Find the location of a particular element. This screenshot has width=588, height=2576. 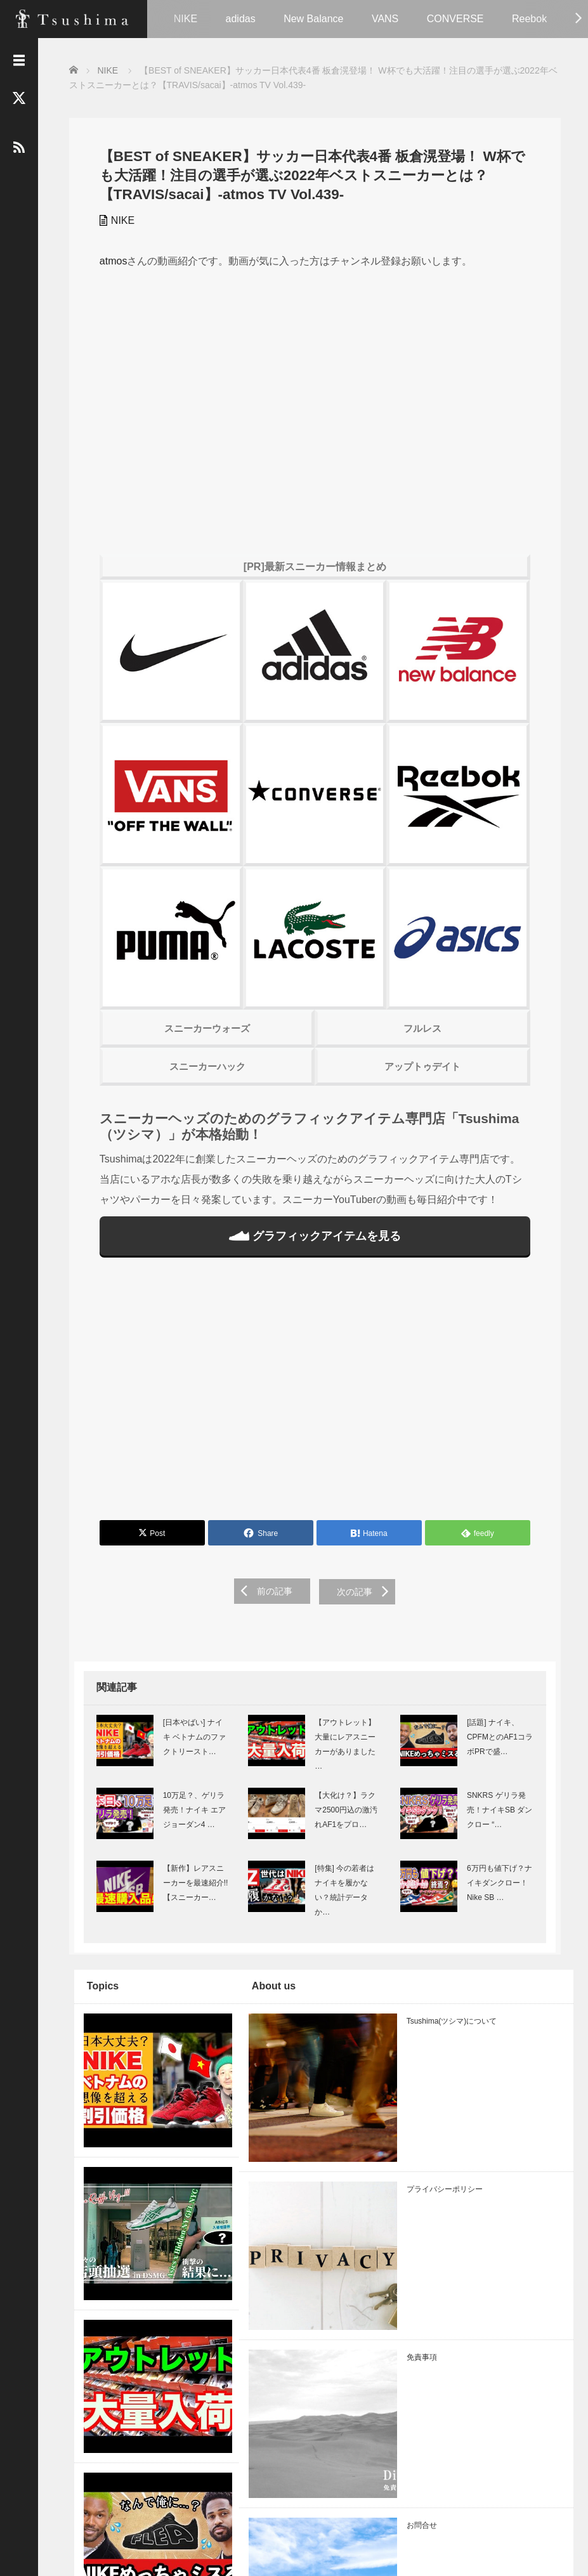

スニーカーウォーズ is located at coordinates (204, 1038).